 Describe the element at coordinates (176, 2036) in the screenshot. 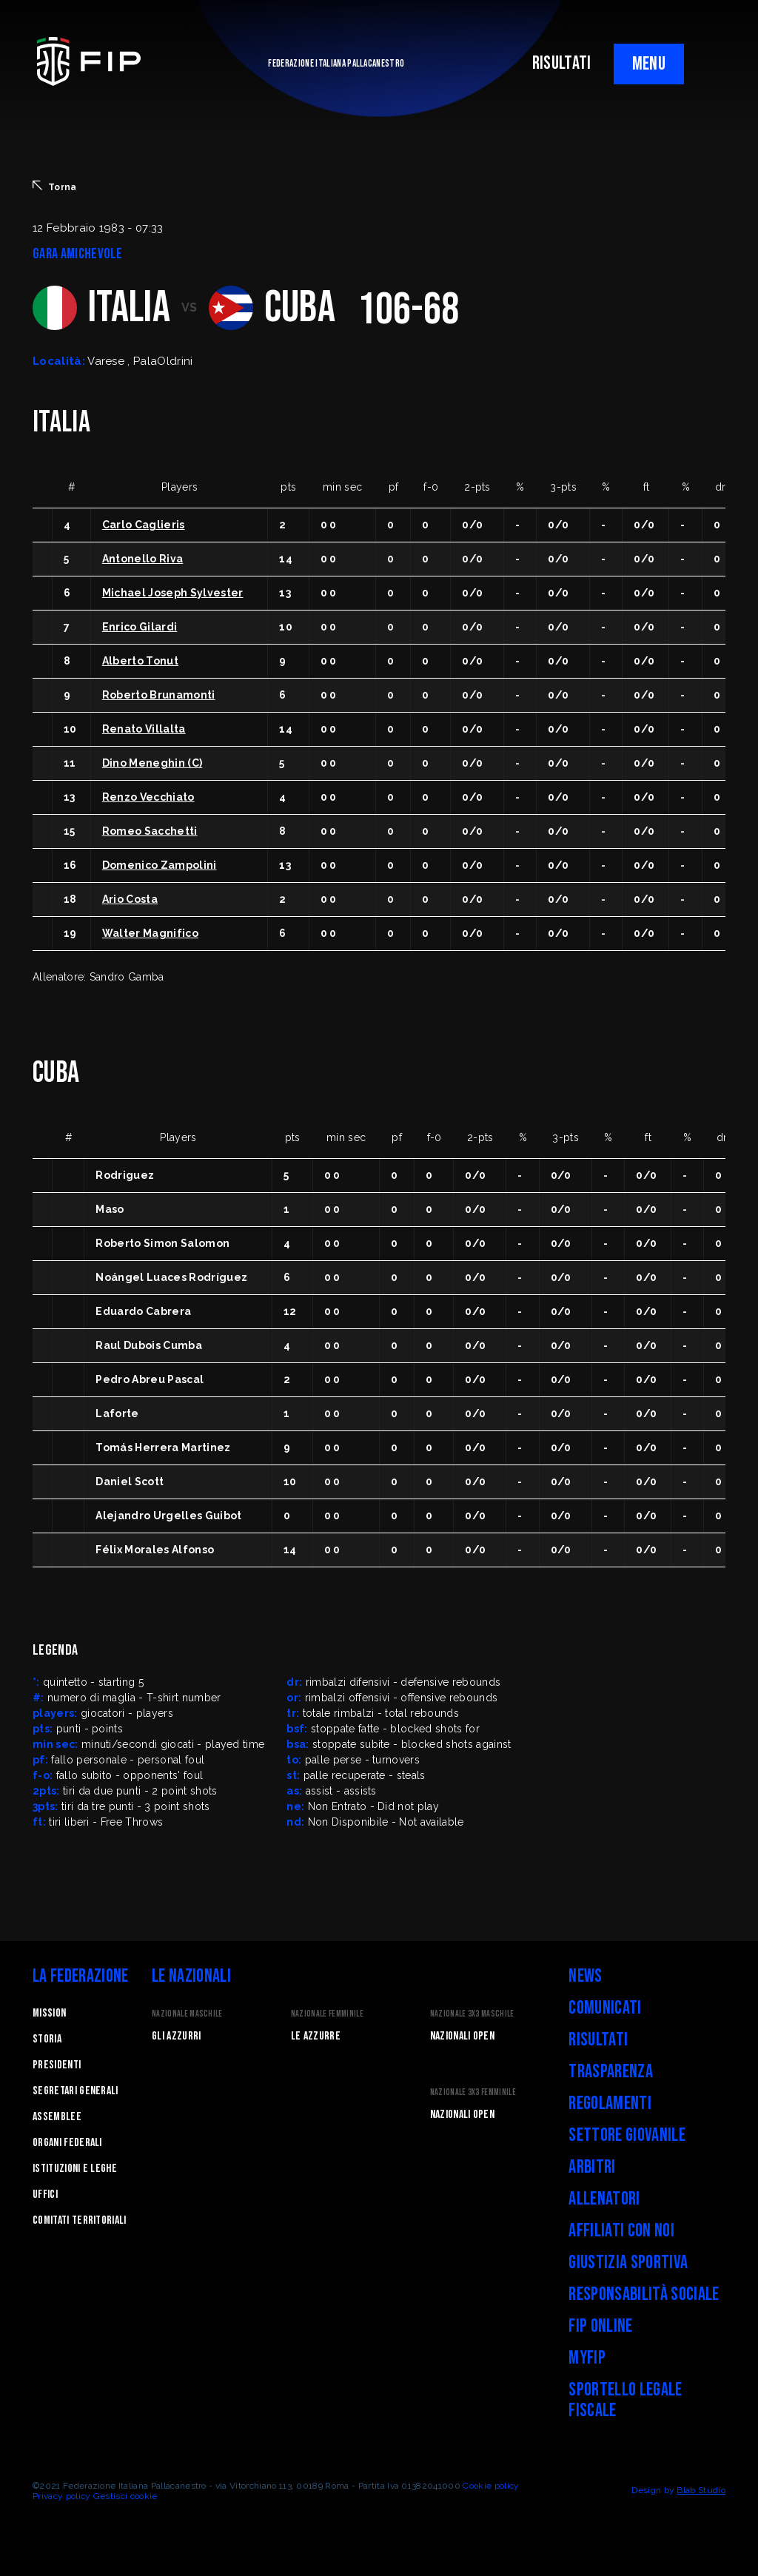

I see `Gli Azzurri` at that location.